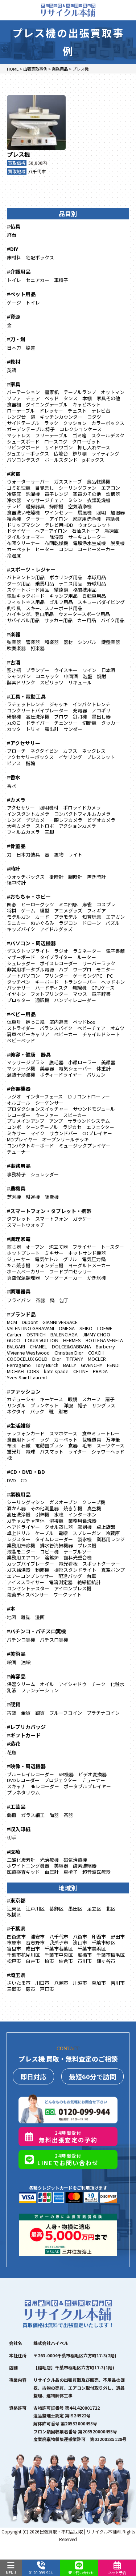 Image resolution: width=136 pixels, height=2576 pixels. What do you see at coordinates (33, 642) in the screenshot?
I see `管楽器` at bounding box center [33, 642].